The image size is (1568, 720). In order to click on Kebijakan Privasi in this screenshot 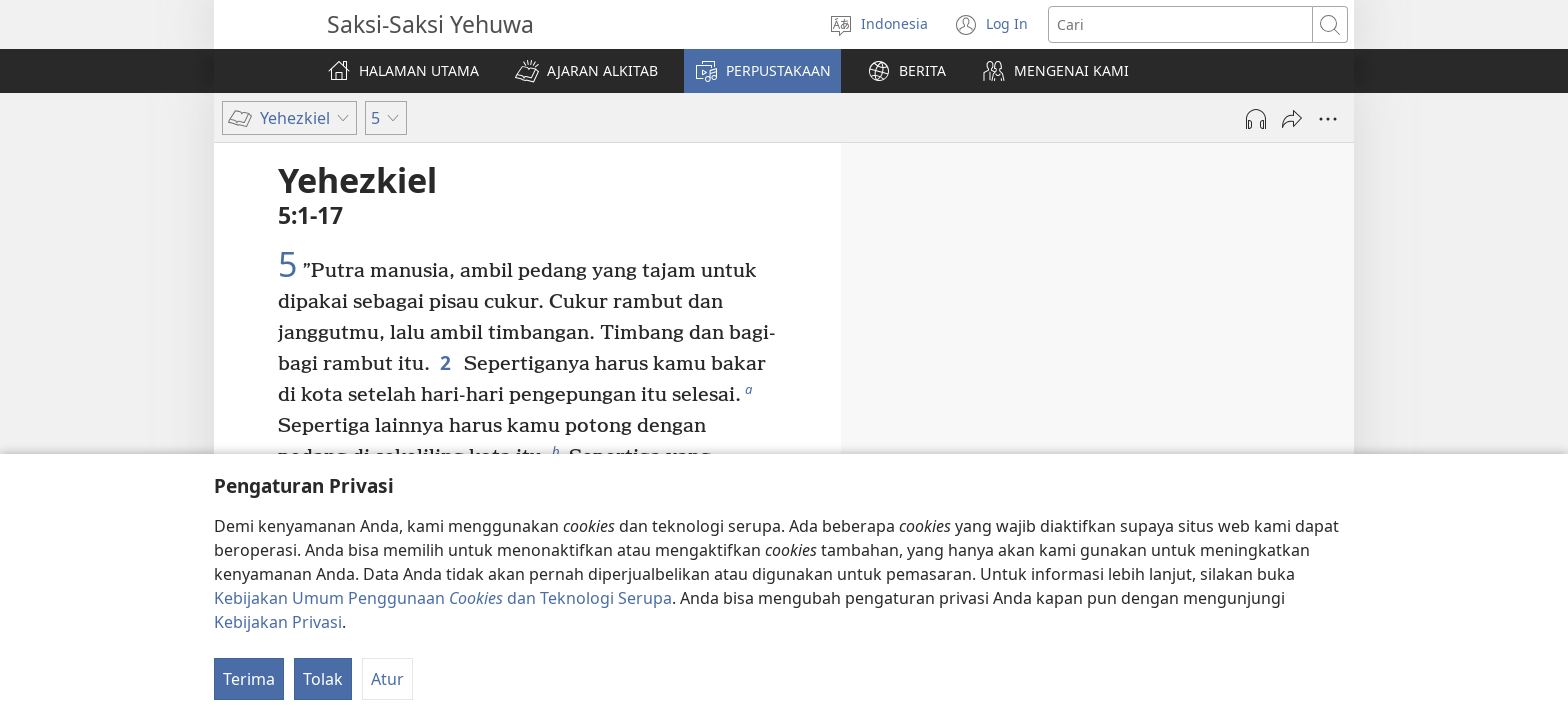, I will do `click(278, 622)`.